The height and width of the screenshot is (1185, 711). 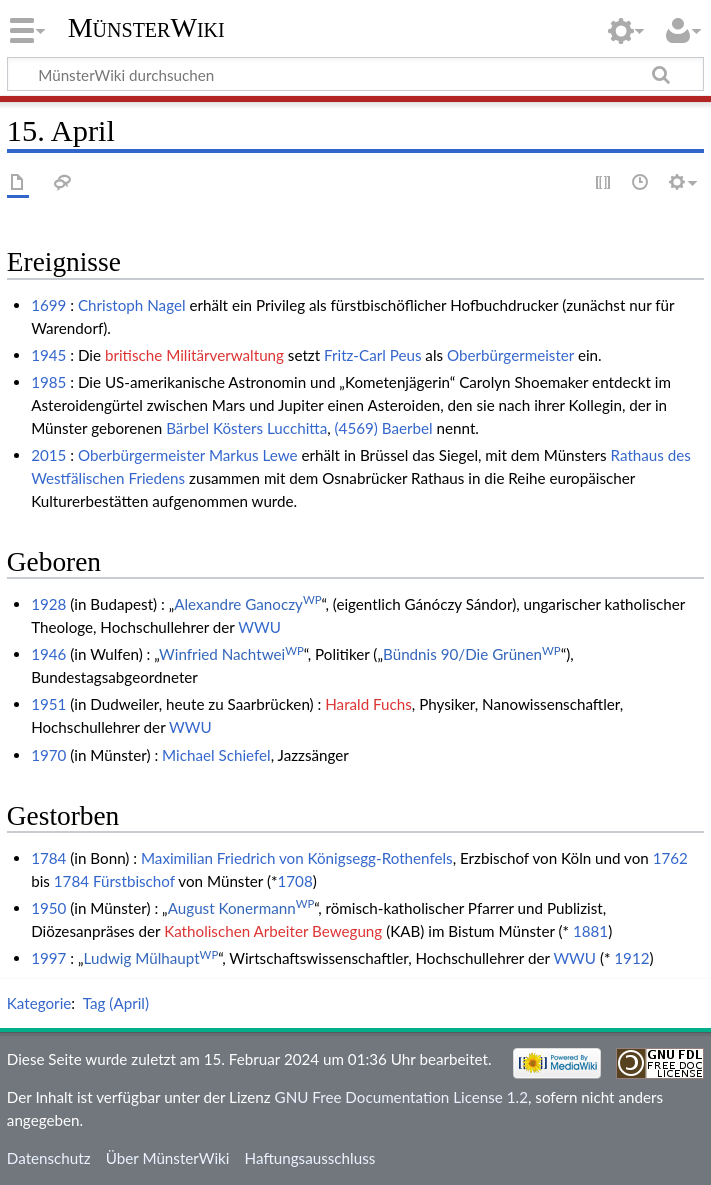 I want to click on (4569) Baerbel, so click(x=384, y=428).